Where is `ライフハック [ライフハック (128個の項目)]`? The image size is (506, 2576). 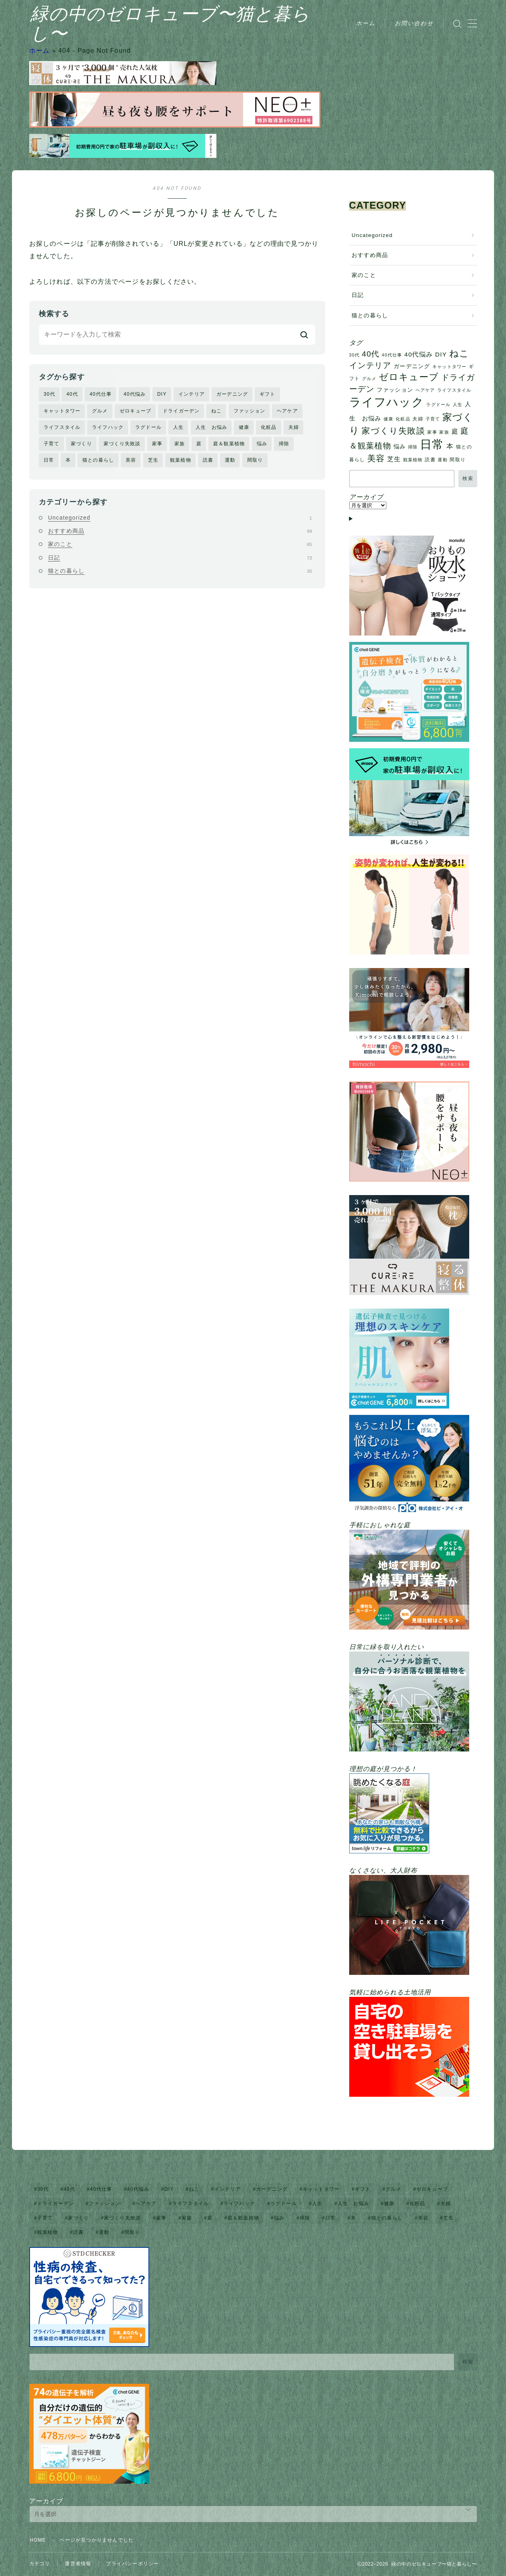 ライフハック [ライフハック (128個の項目)] is located at coordinates (386, 402).